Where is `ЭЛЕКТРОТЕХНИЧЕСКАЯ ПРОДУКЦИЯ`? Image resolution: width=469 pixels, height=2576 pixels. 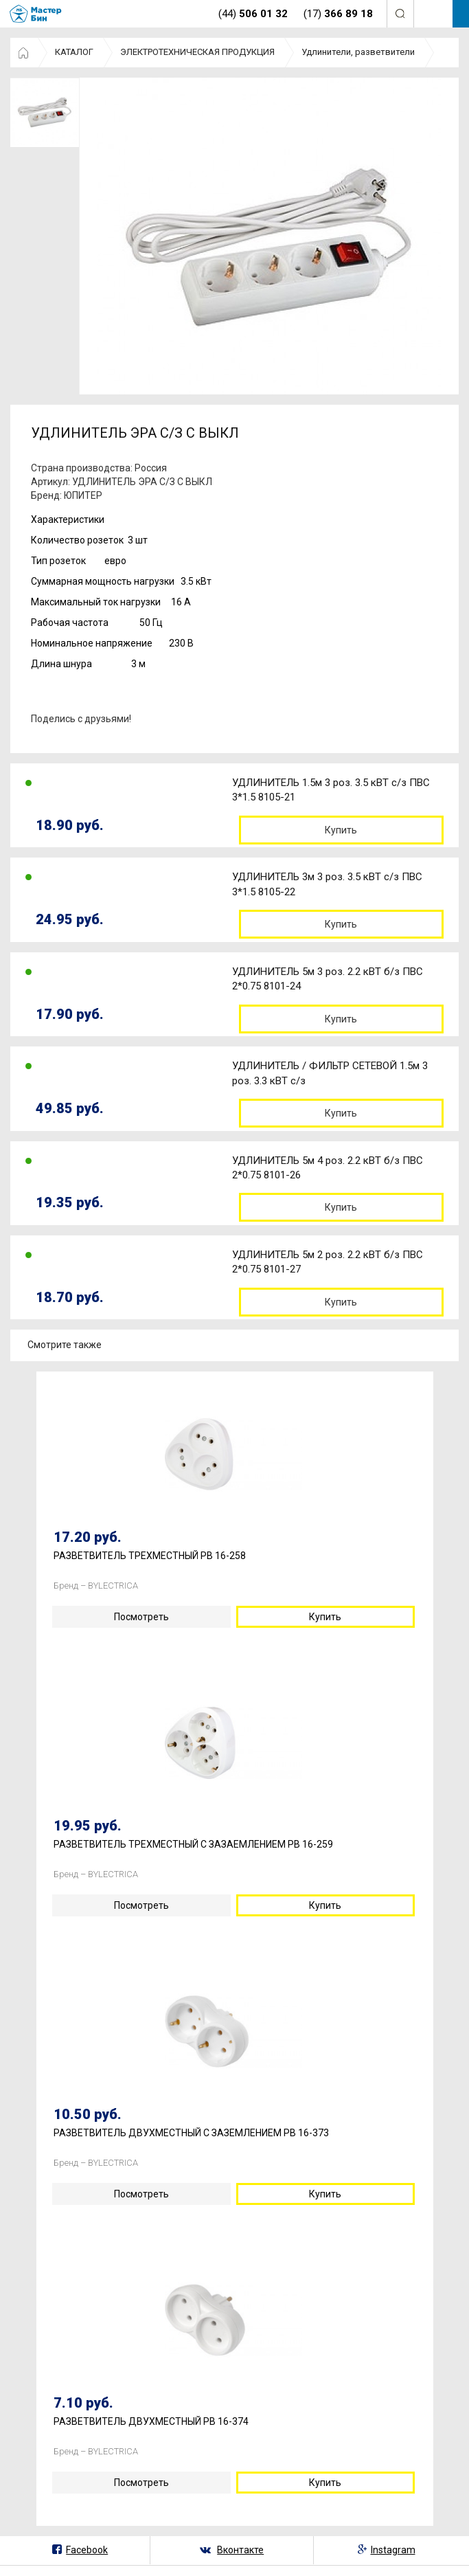
ЭЛЕКТРОТЕХНИЧЕСКАЯ ПРОДУКЦИЯ is located at coordinates (197, 52).